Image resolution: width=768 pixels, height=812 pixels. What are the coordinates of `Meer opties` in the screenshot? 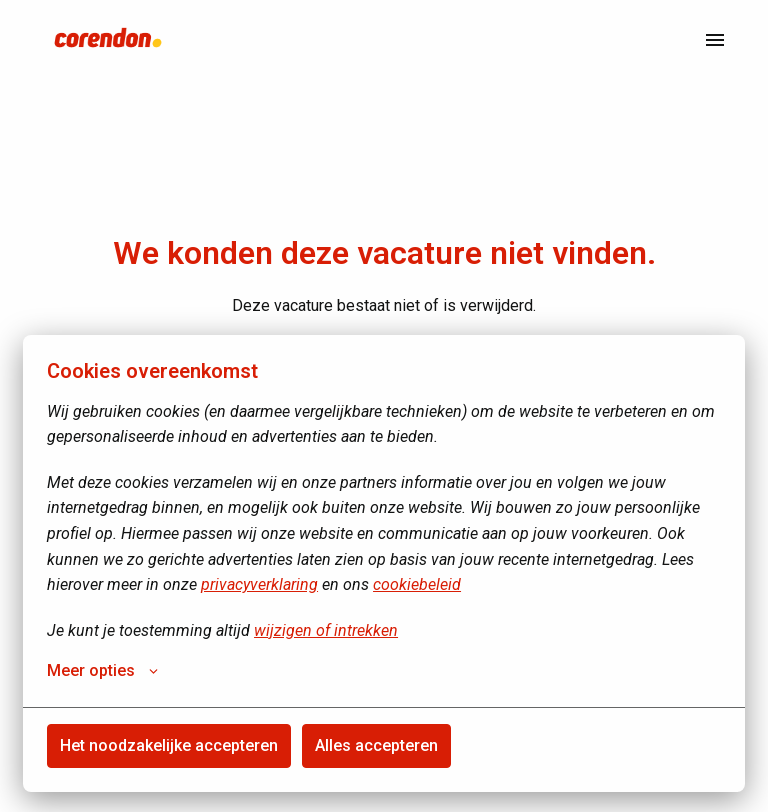 It's located at (102, 671).